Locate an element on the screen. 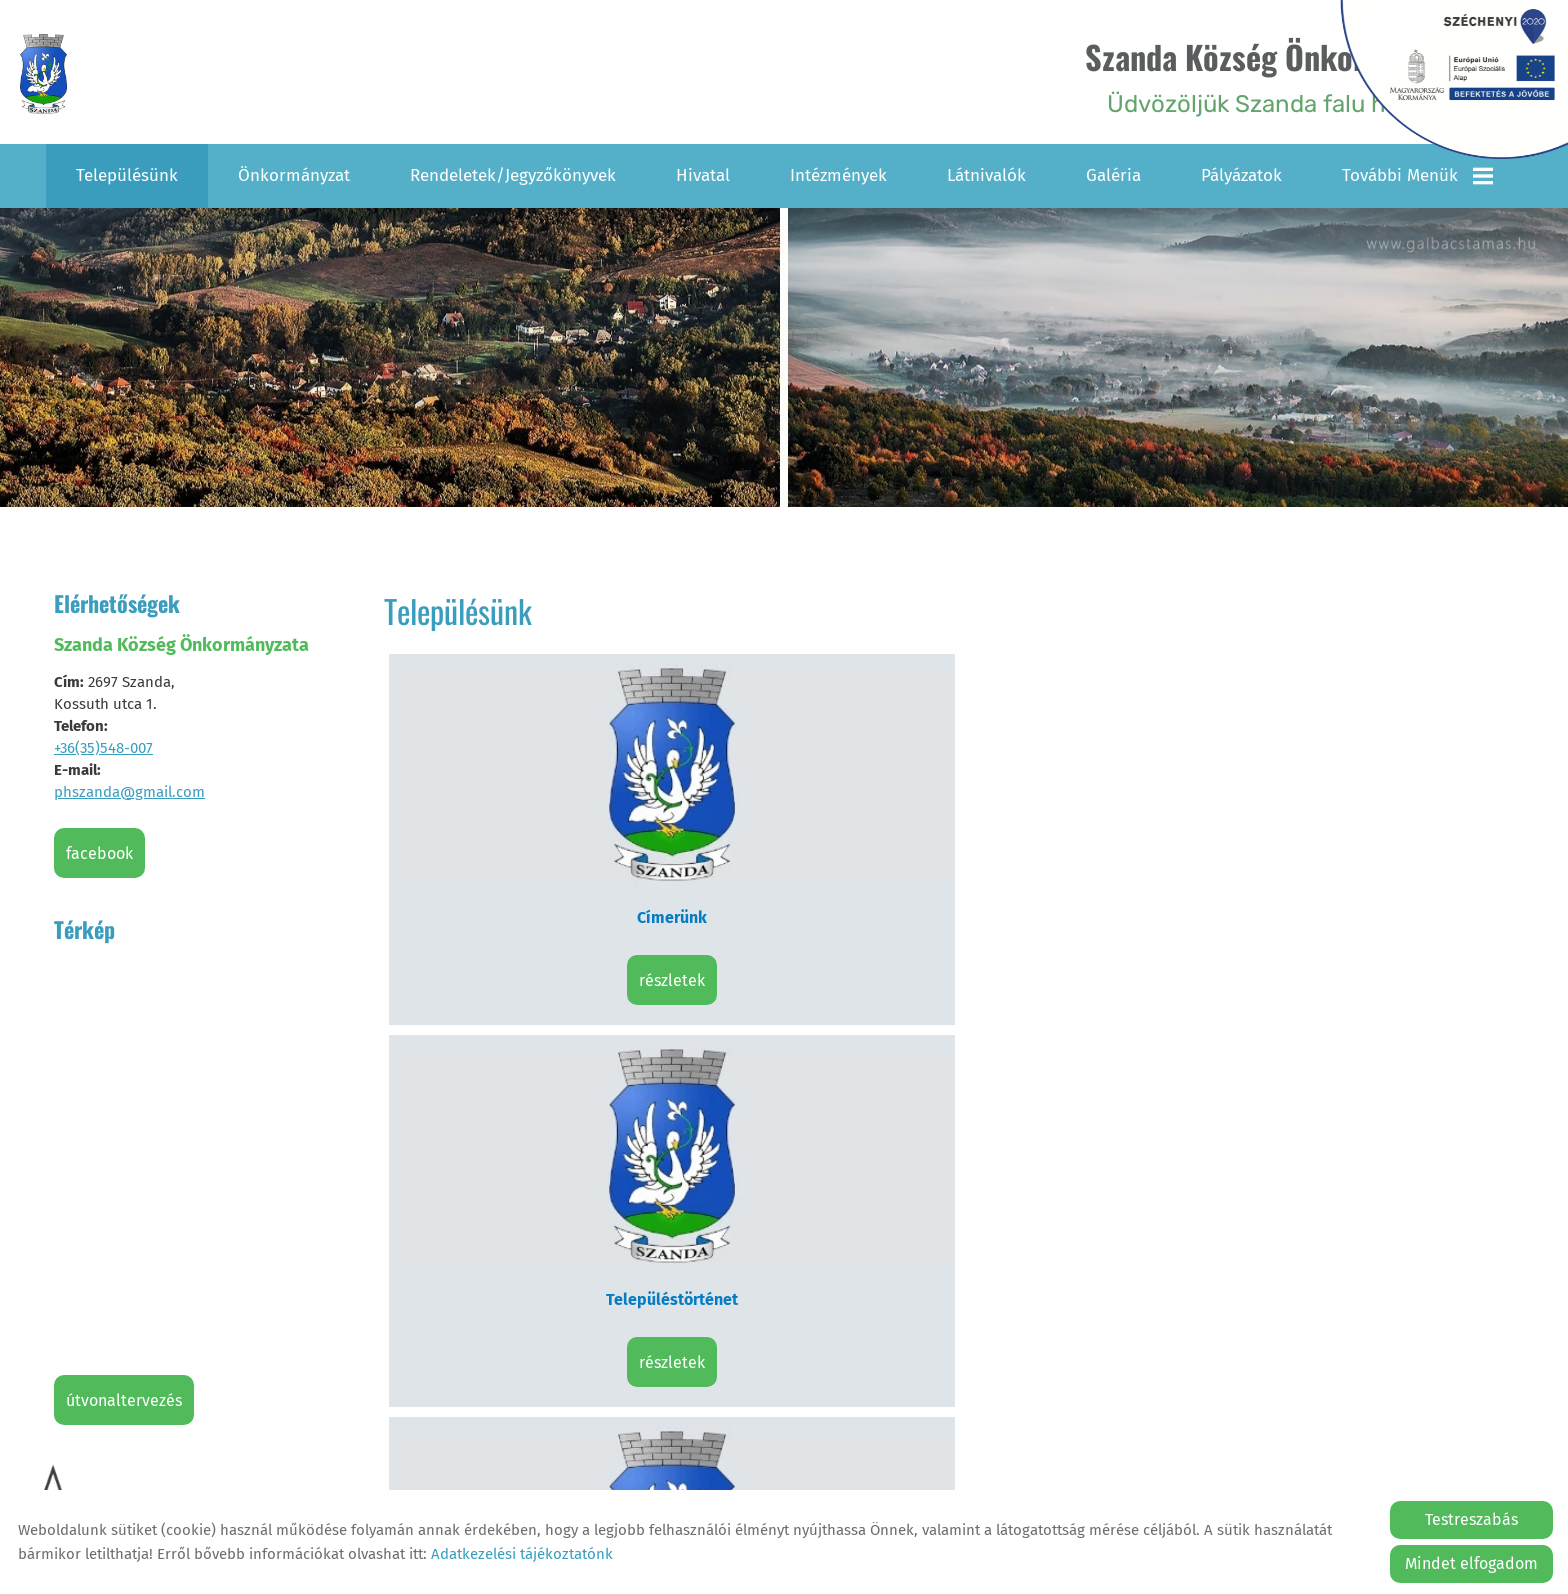  +36(35)548-007 is located at coordinates (103, 745).